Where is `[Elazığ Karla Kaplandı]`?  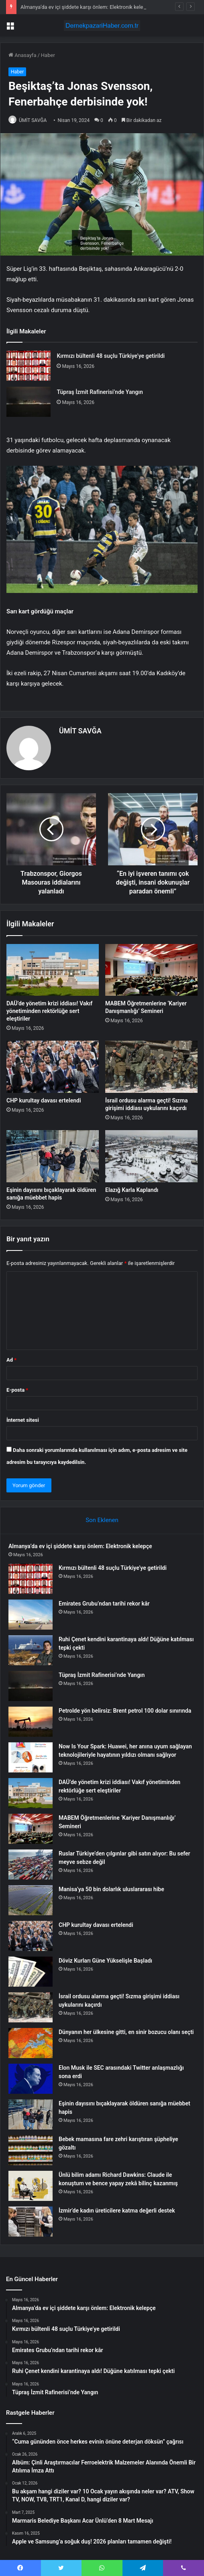 [Elazığ Karla Kaplandı] is located at coordinates (151, 1156).